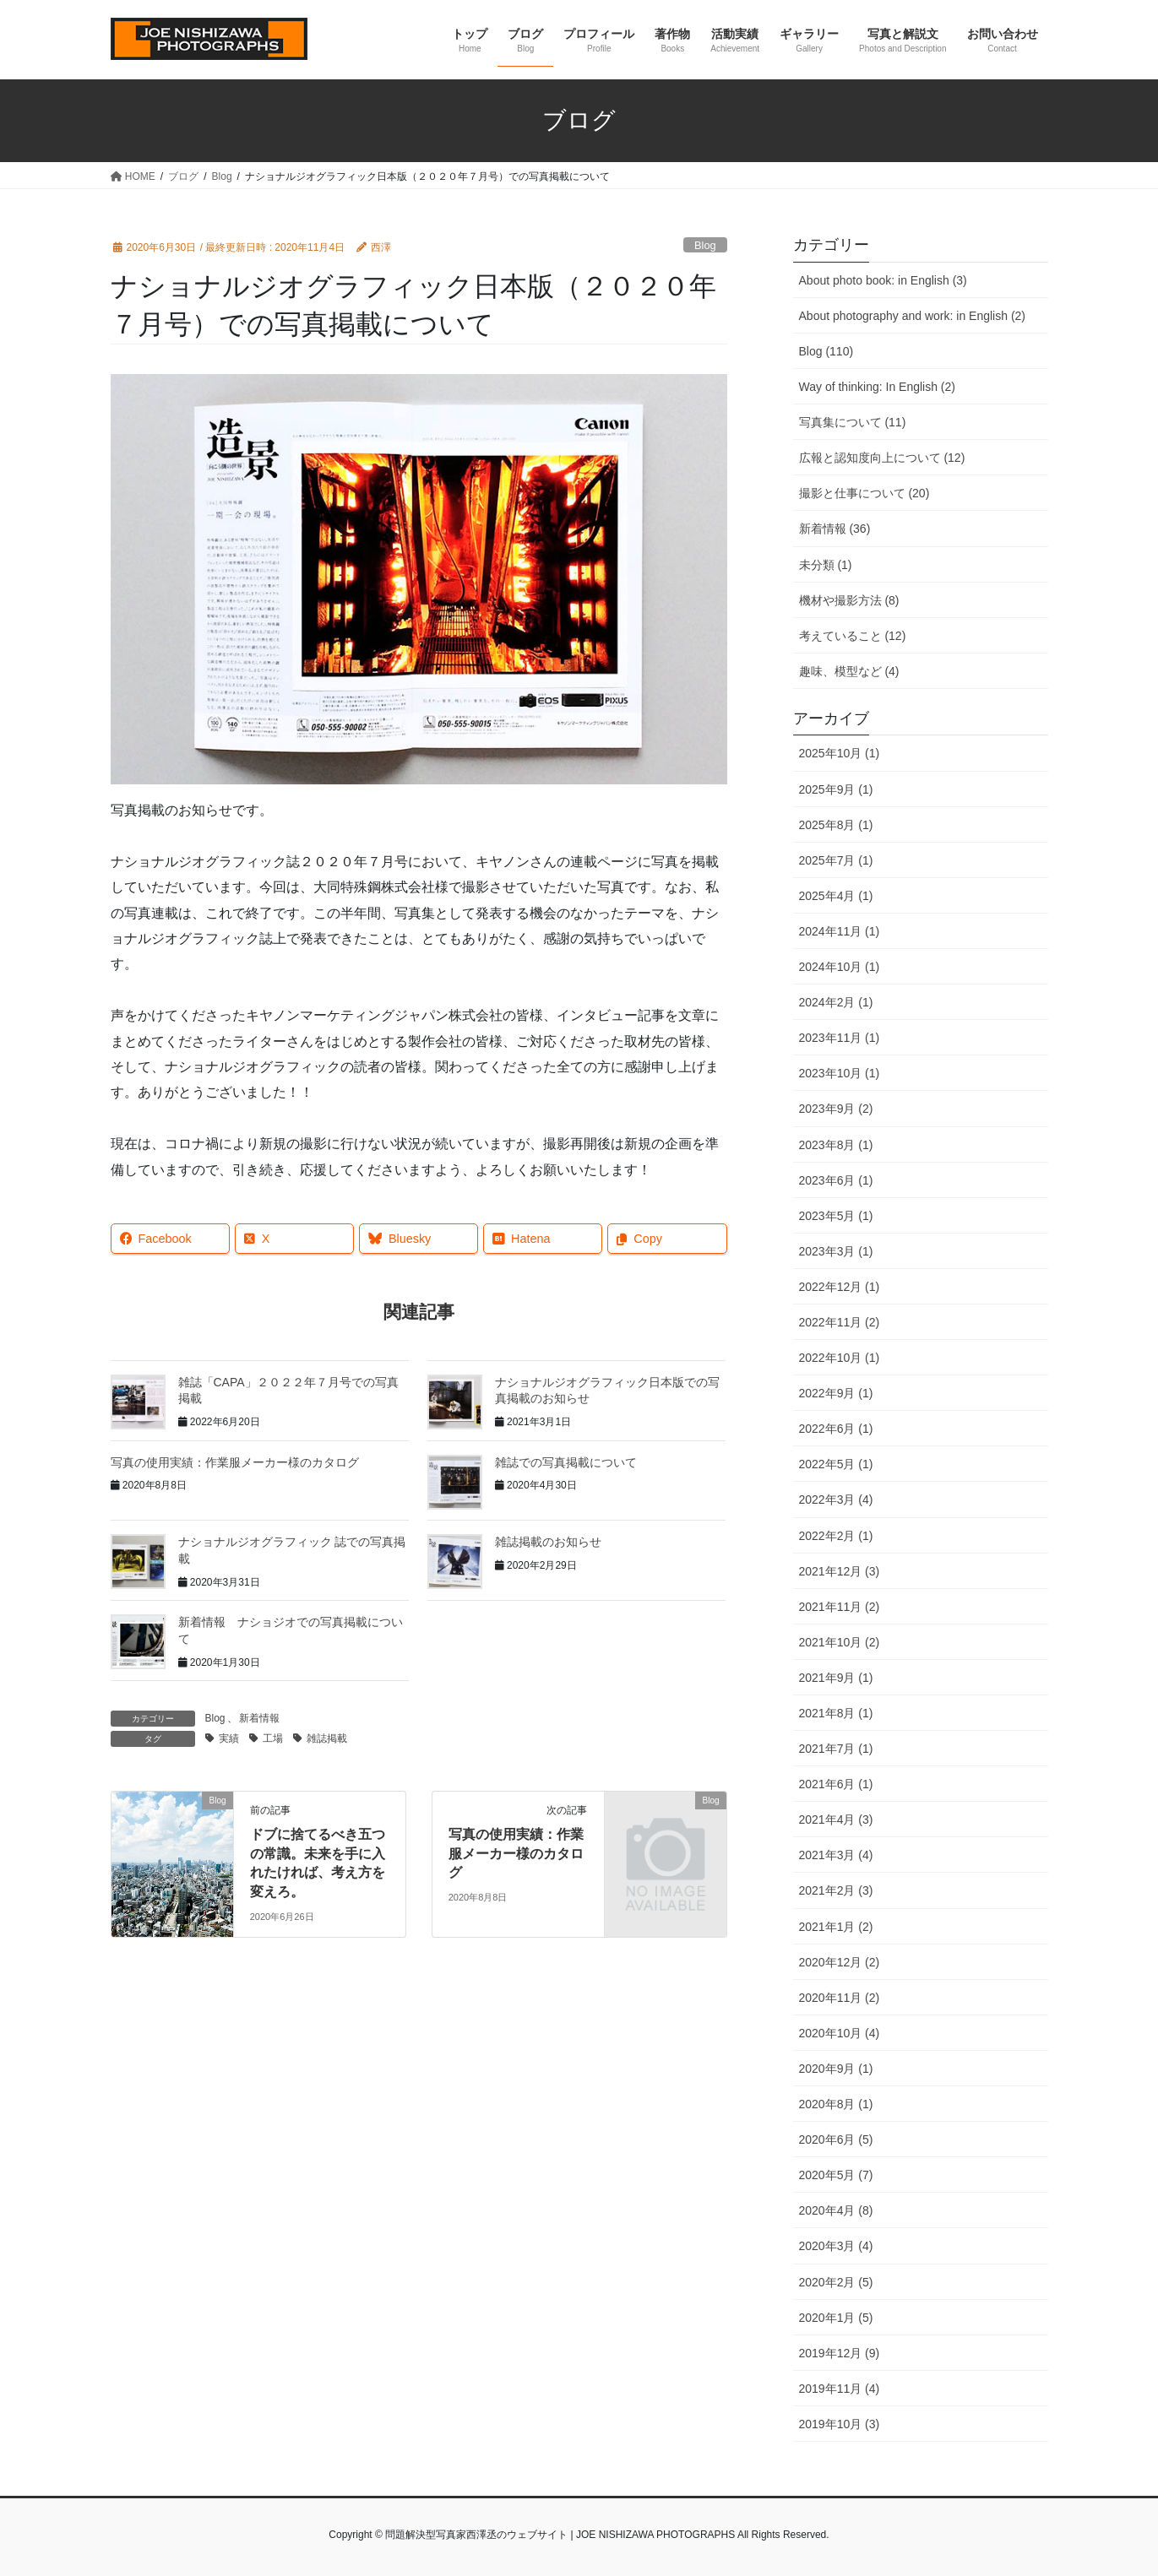 This screenshot has width=1158, height=2576. What do you see at coordinates (839, 1962) in the screenshot?
I see `2020年12月 (2)` at bounding box center [839, 1962].